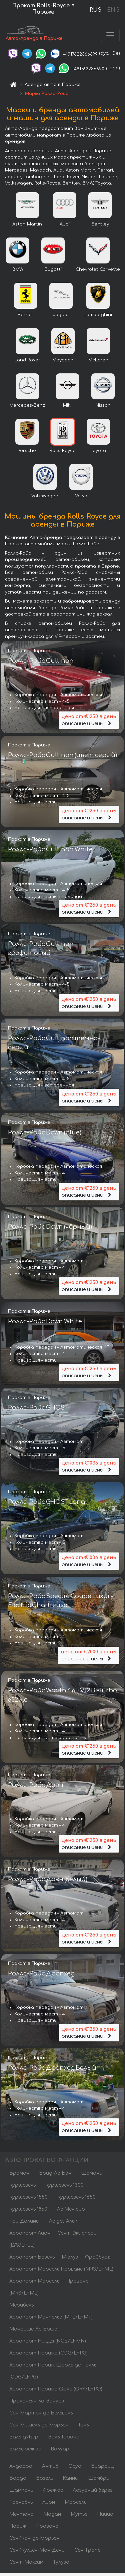 This screenshot has width=125, height=2576. What do you see at coordinates (98, 269) in the screenshot?
I see `Chevrolet Corvette` at bounding box center [98, 269].